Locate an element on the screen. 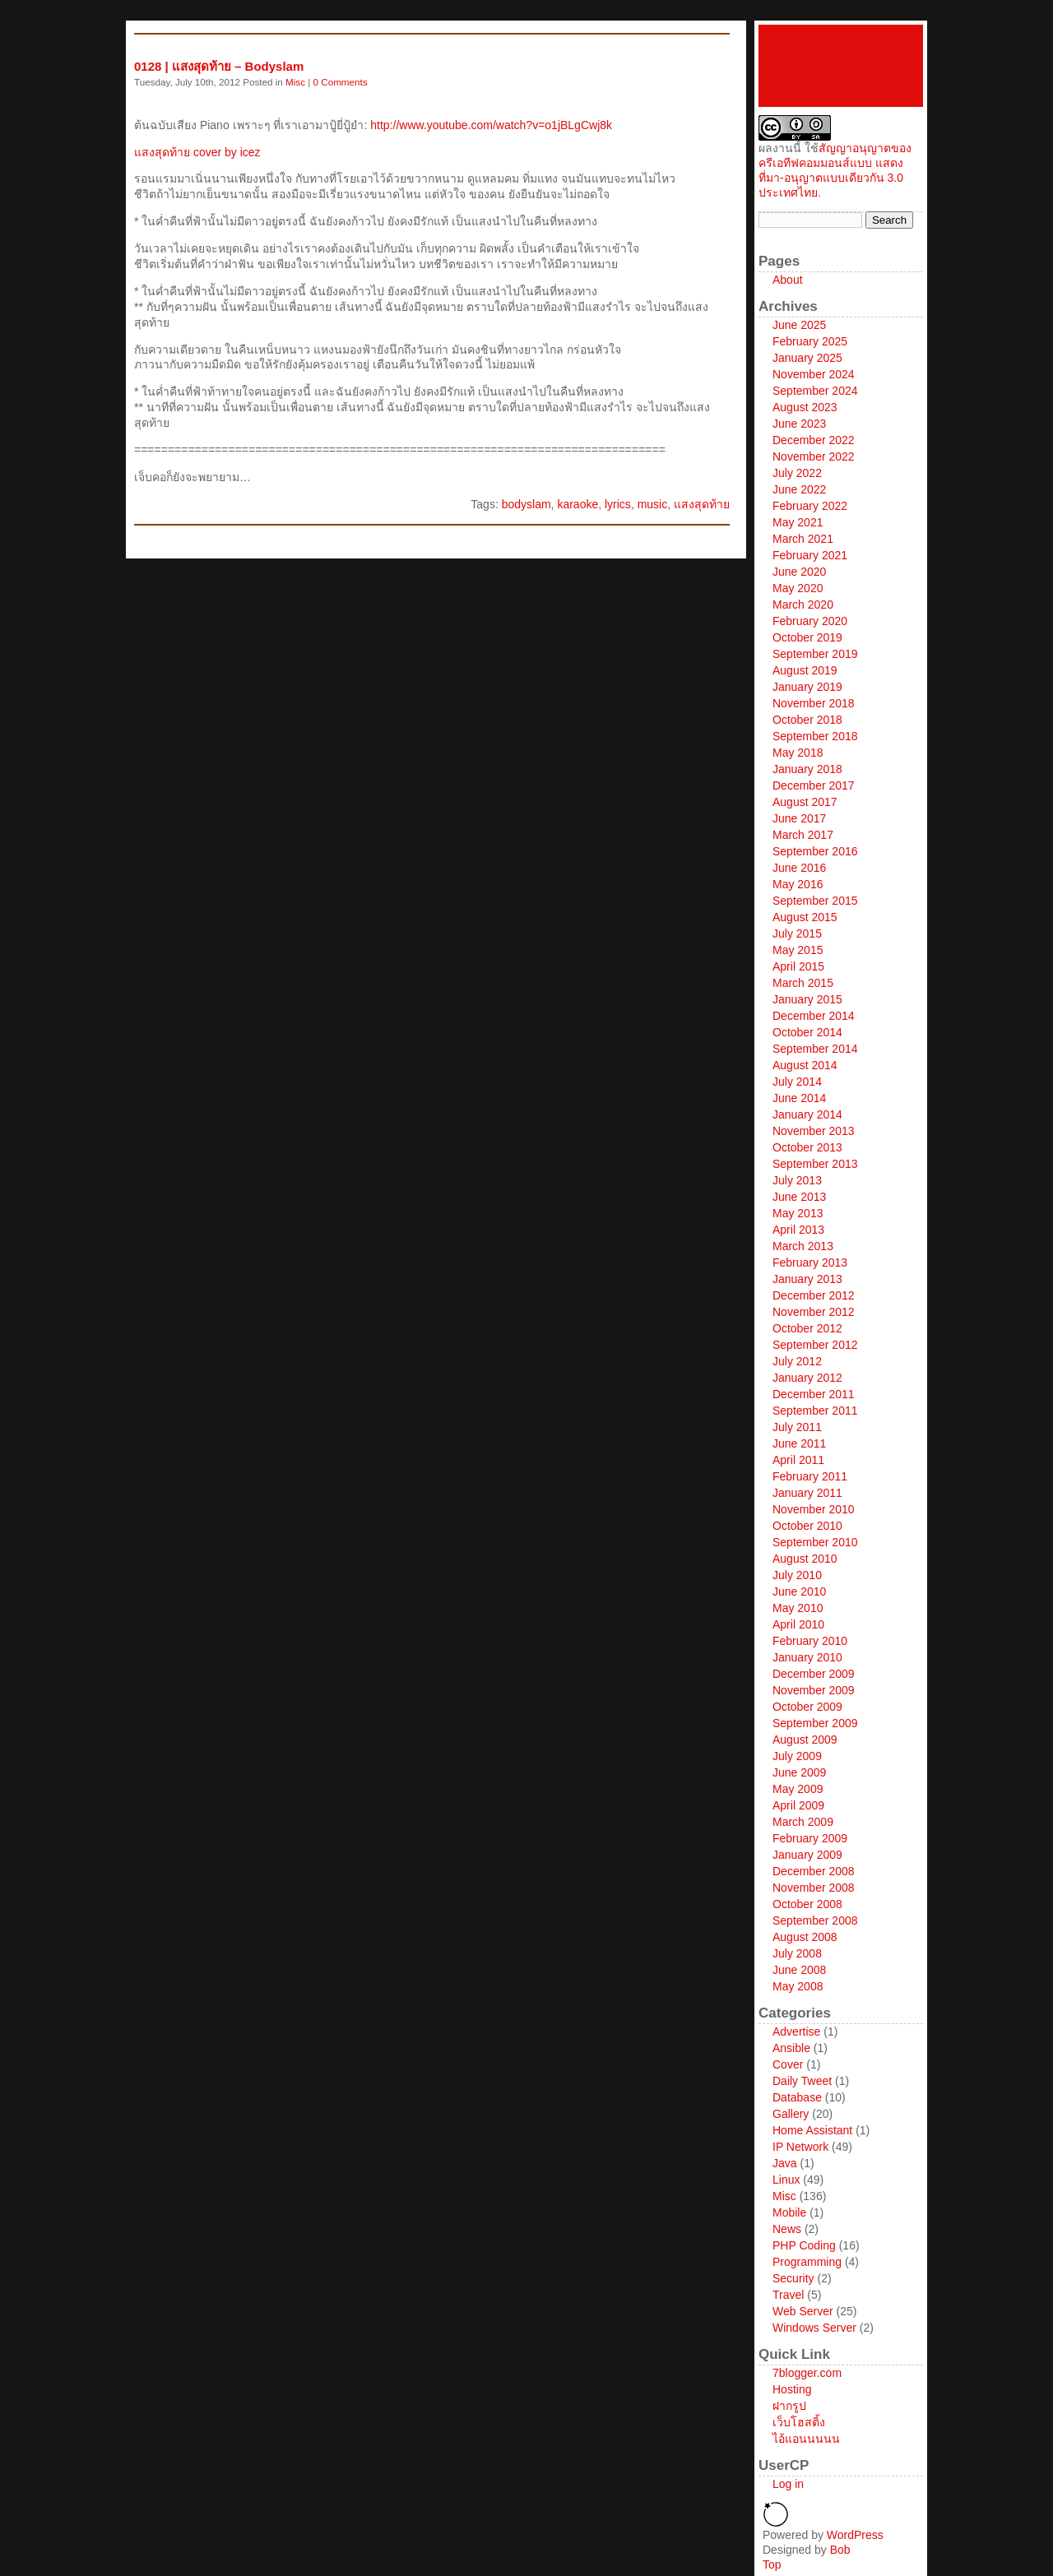 The image size is (1053, 2576). June 2025 is located at coordinates (799, 324).